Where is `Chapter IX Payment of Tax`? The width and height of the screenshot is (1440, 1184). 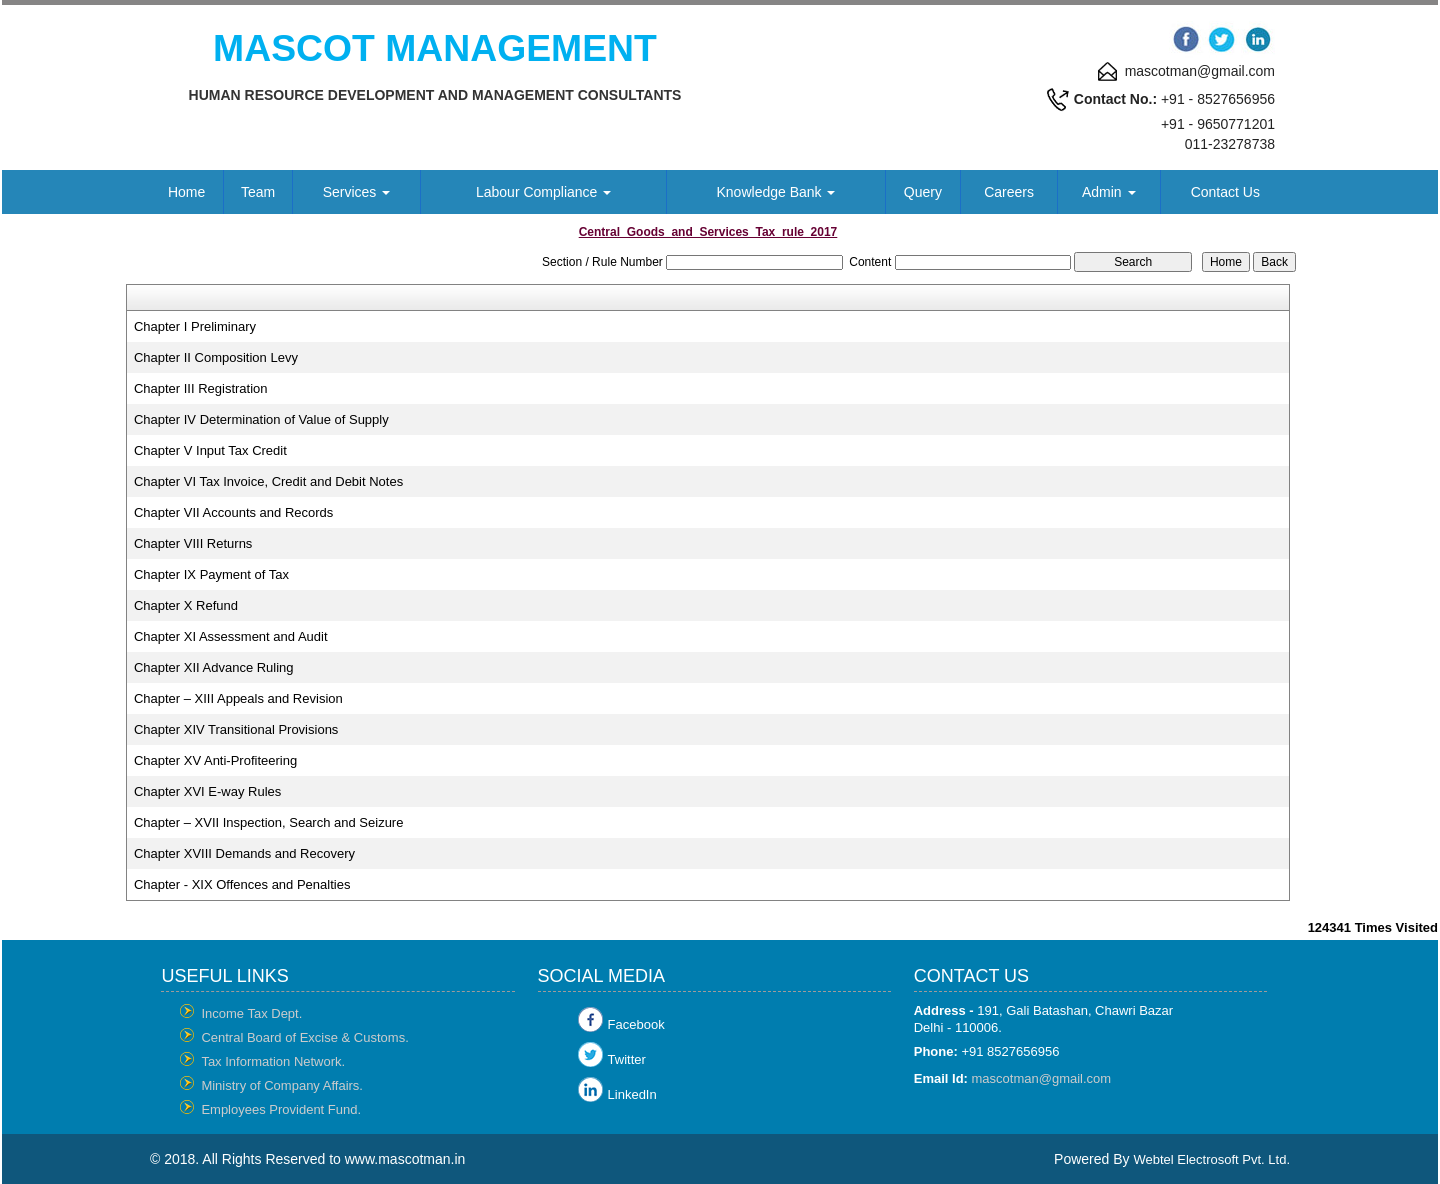
Chapter IX Payment of Tax is located at coordinates (211, 574).